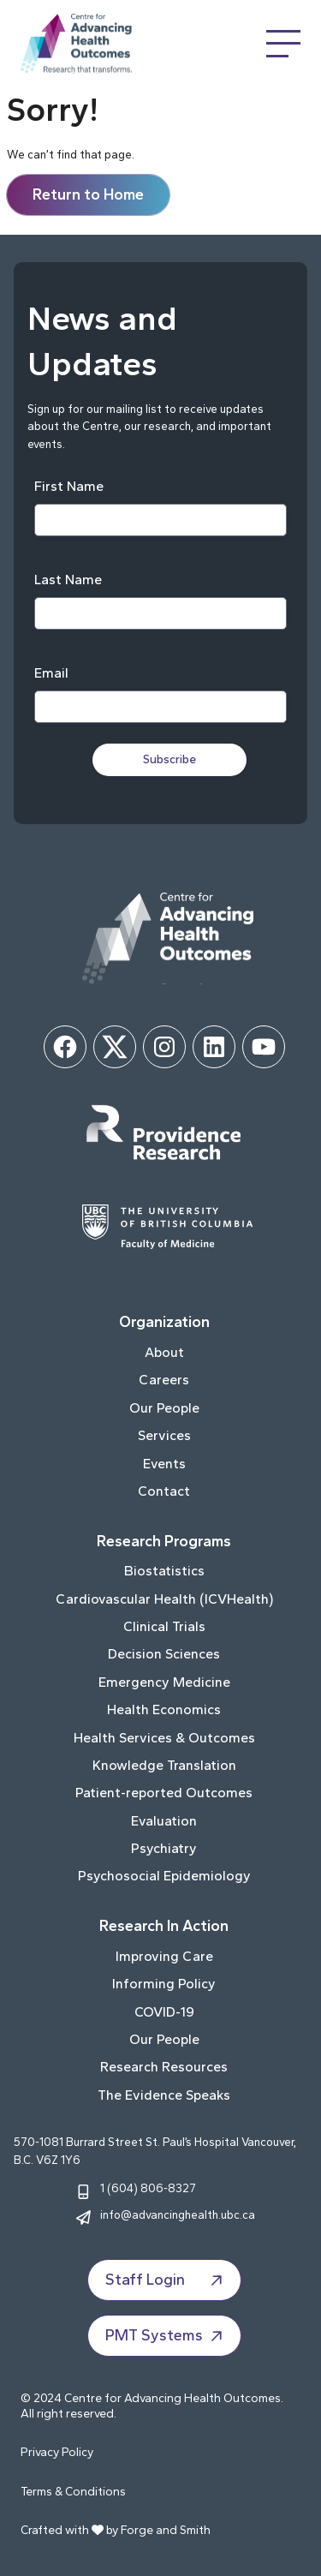 The height and width of the screenshot is (2576, 321). Describe the element at coordinates (166, 2280) in the screenshot. I see `Staff Login` at that location.